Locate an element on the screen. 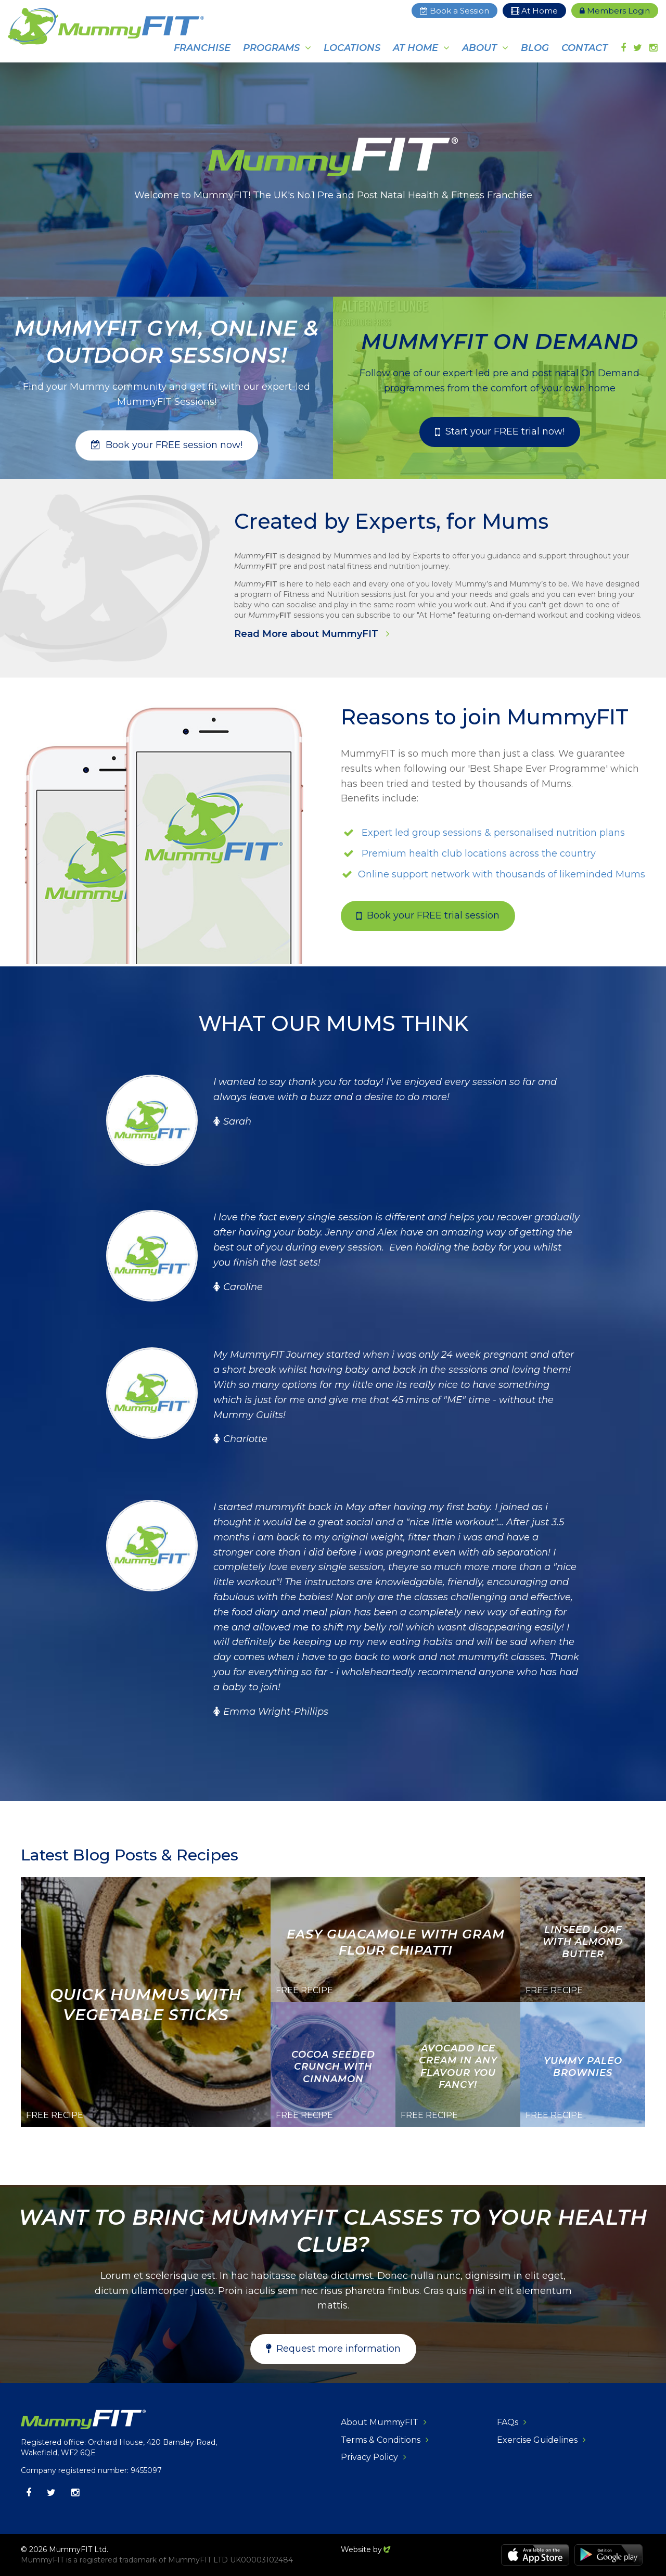 The image size is (666, 2576). Contact is located at coordinates (584, 48).